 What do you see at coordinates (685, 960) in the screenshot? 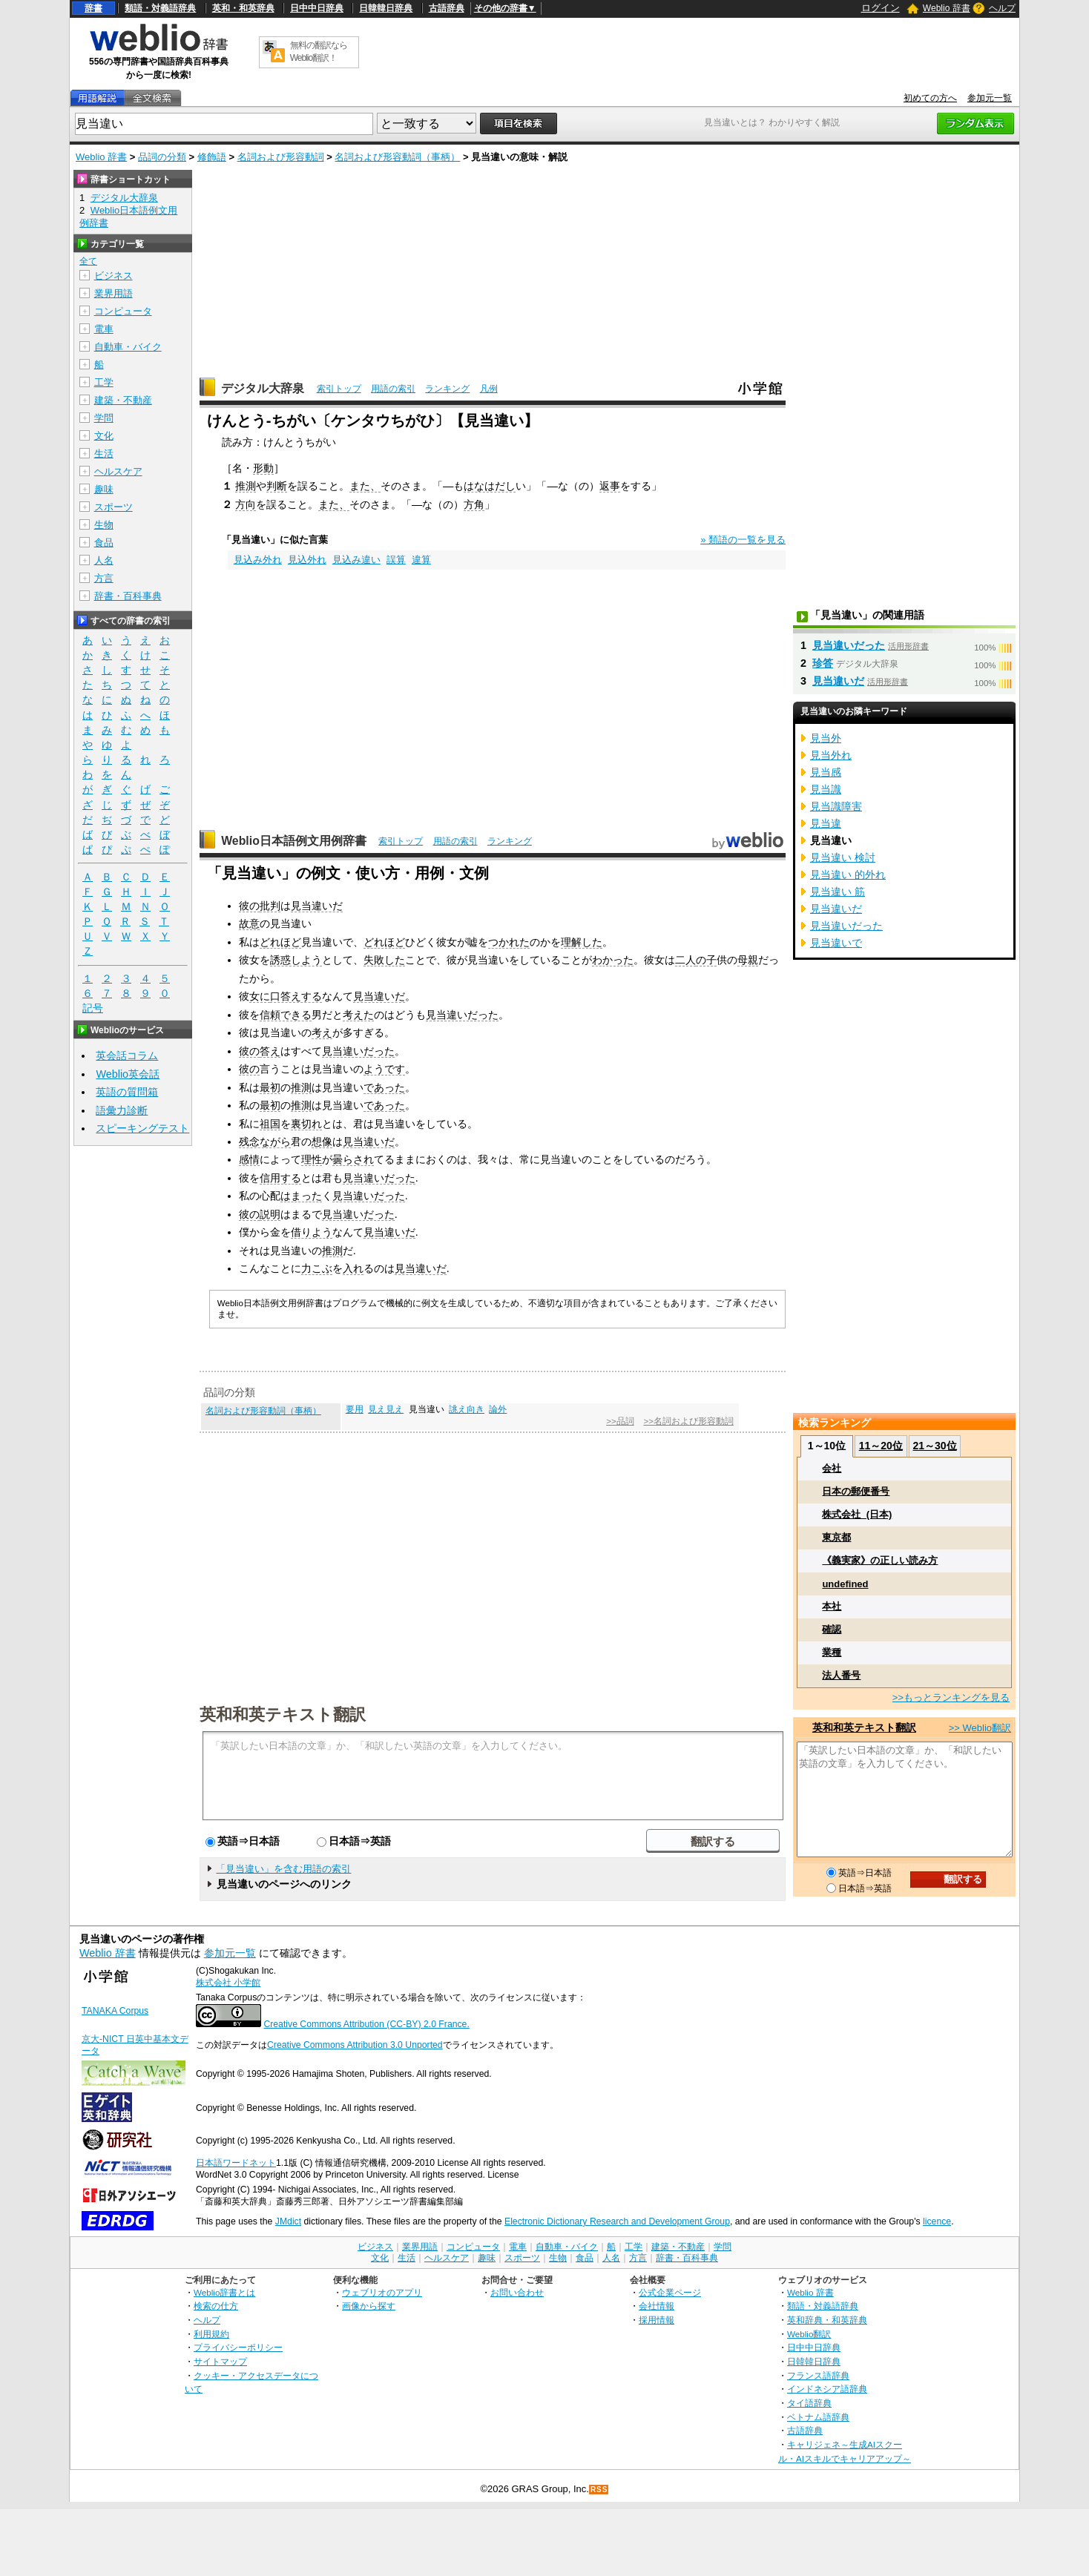
I see `二人` at bounding box center [685, 960].